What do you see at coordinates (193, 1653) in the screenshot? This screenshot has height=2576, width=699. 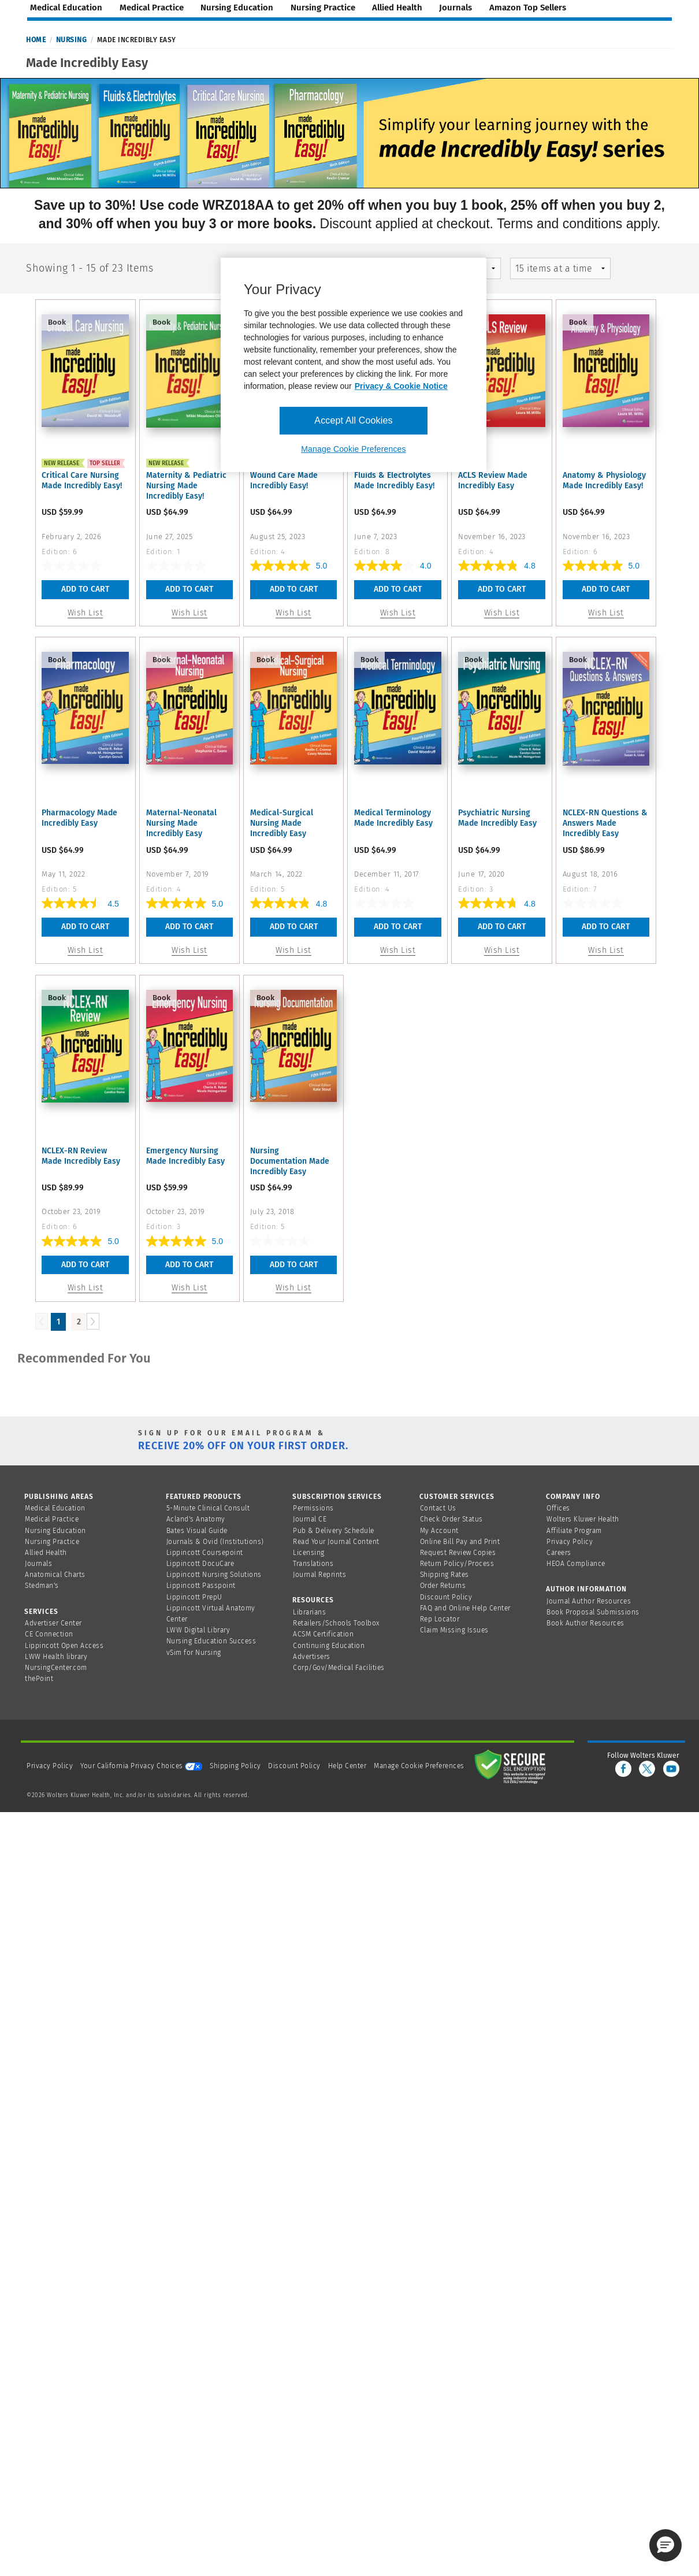 I see `vSim for Nursing` at bounding box center [193, 1653].